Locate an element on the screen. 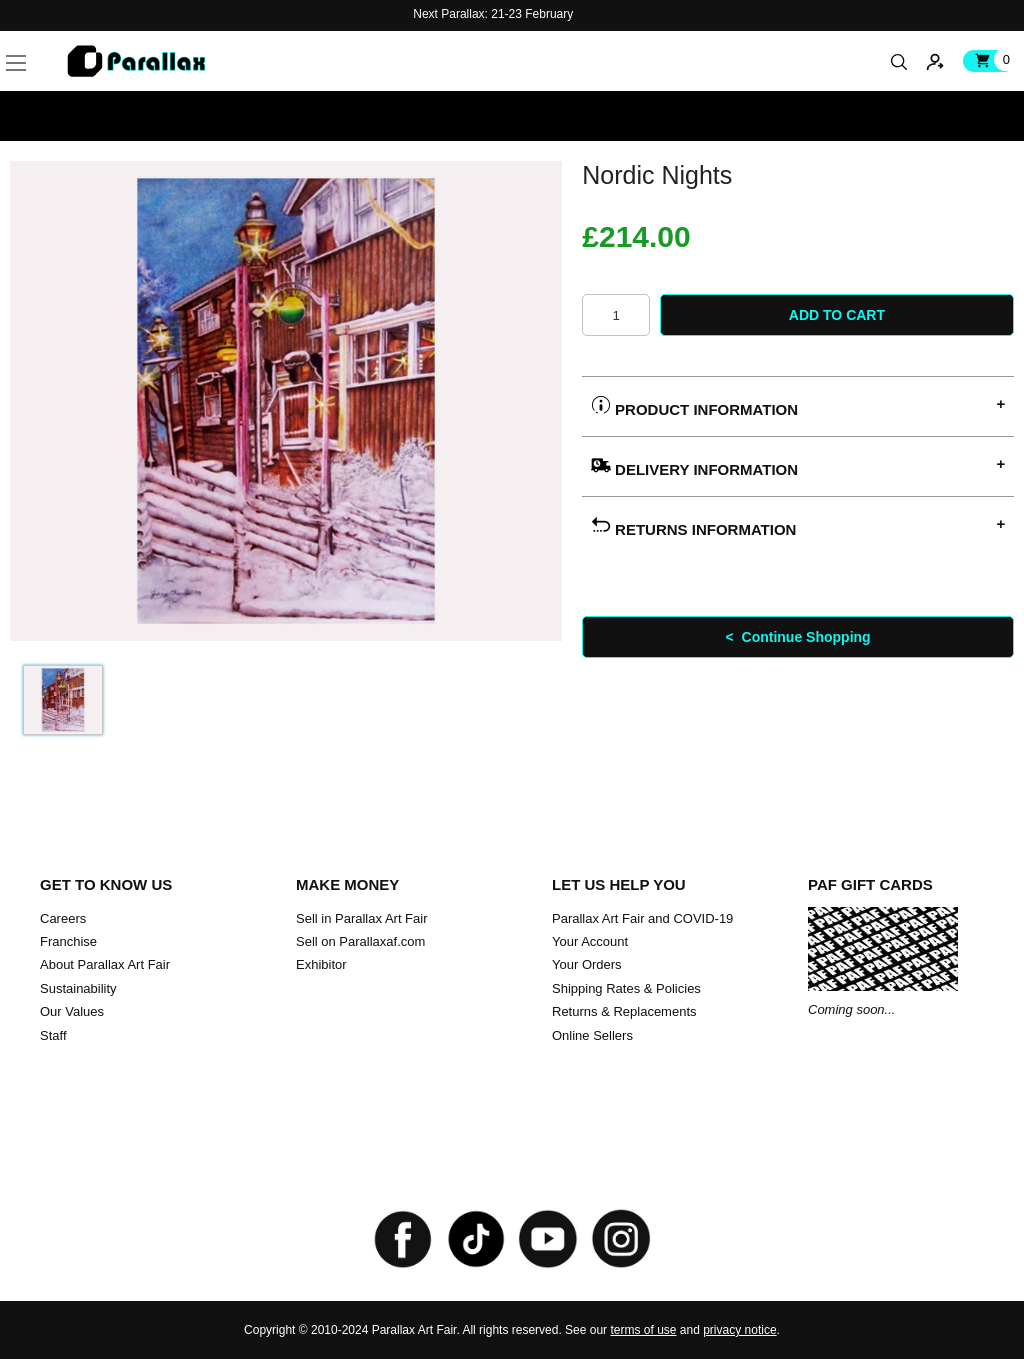  Careers is located at coordinates (63, 918).